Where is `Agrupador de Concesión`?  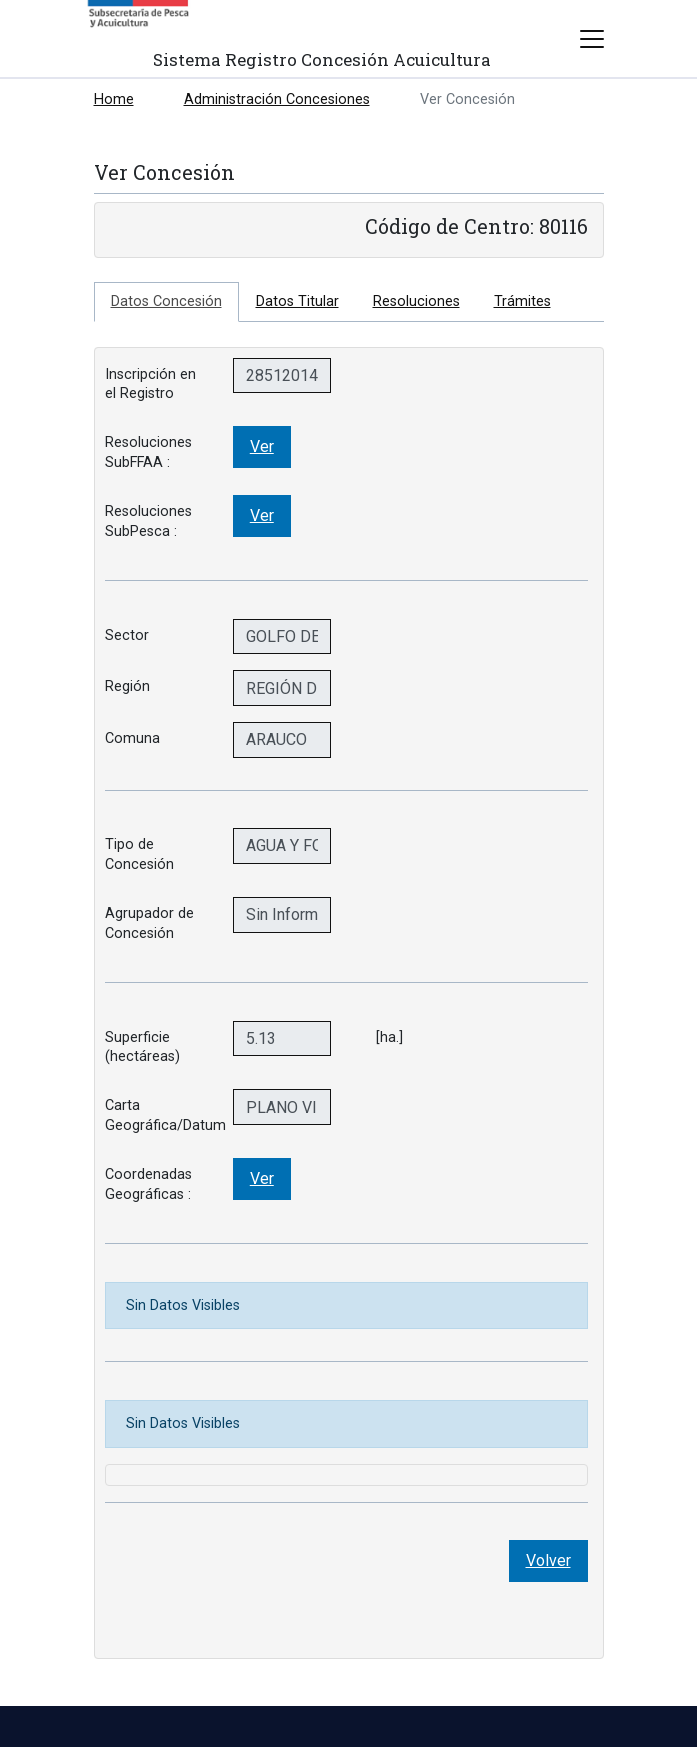 Agrupador de Concesión is located at coordinates (149, 923).